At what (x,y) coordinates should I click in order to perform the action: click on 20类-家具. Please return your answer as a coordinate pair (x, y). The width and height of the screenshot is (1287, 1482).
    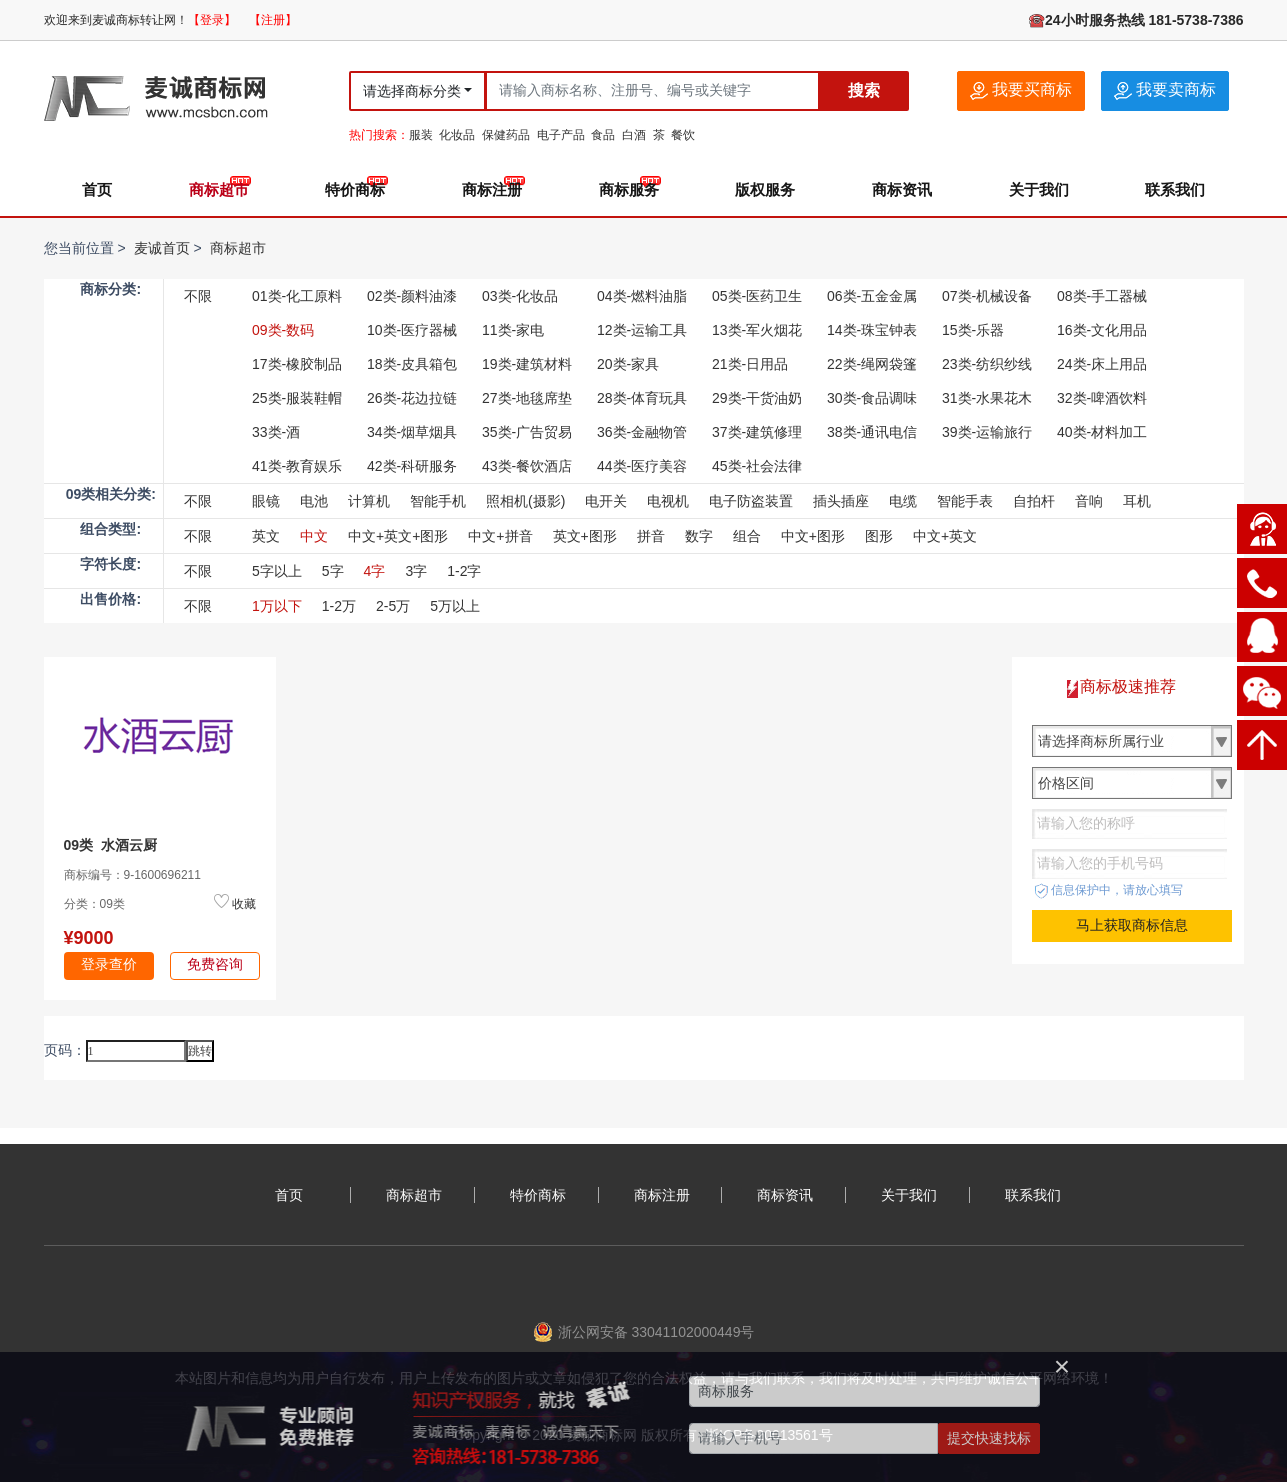
    Looking at the image, I should click on (628, 364).